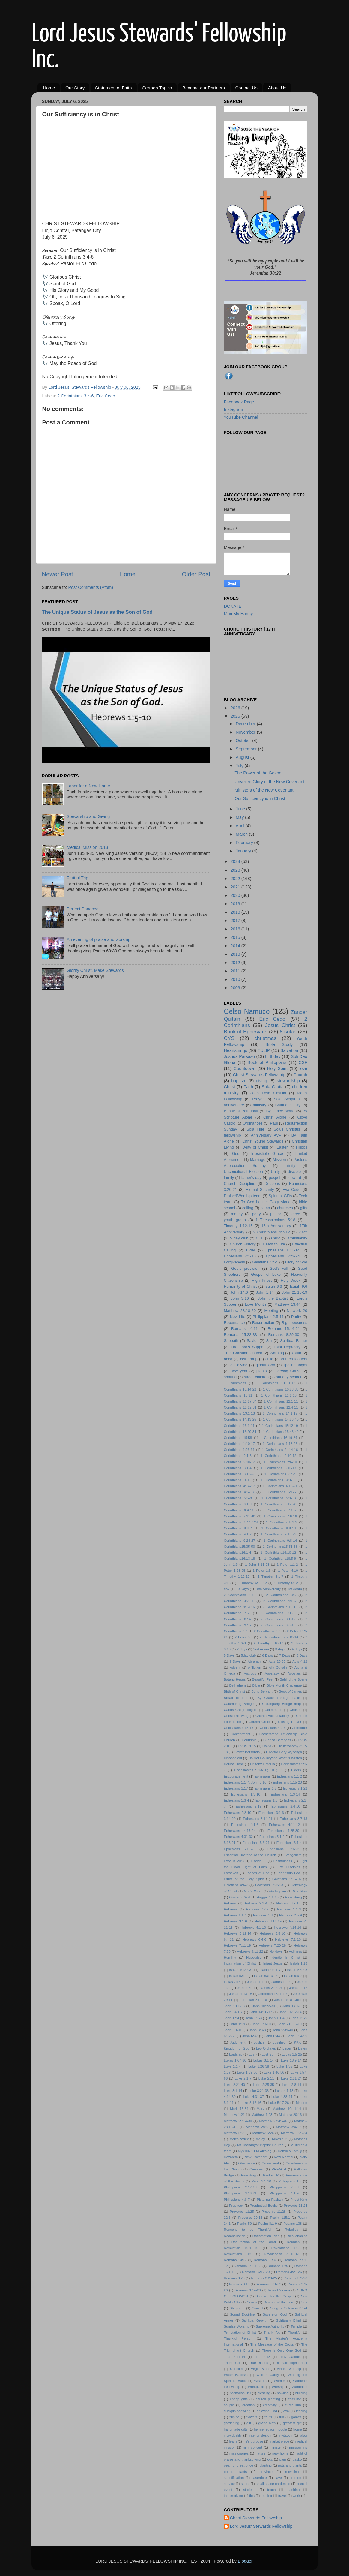 The width and height of the screenshot is (349, 2576). What do you see at coordinates (236, 716) in the screenshot?
I see `2025` at bounding box center [236, 716].